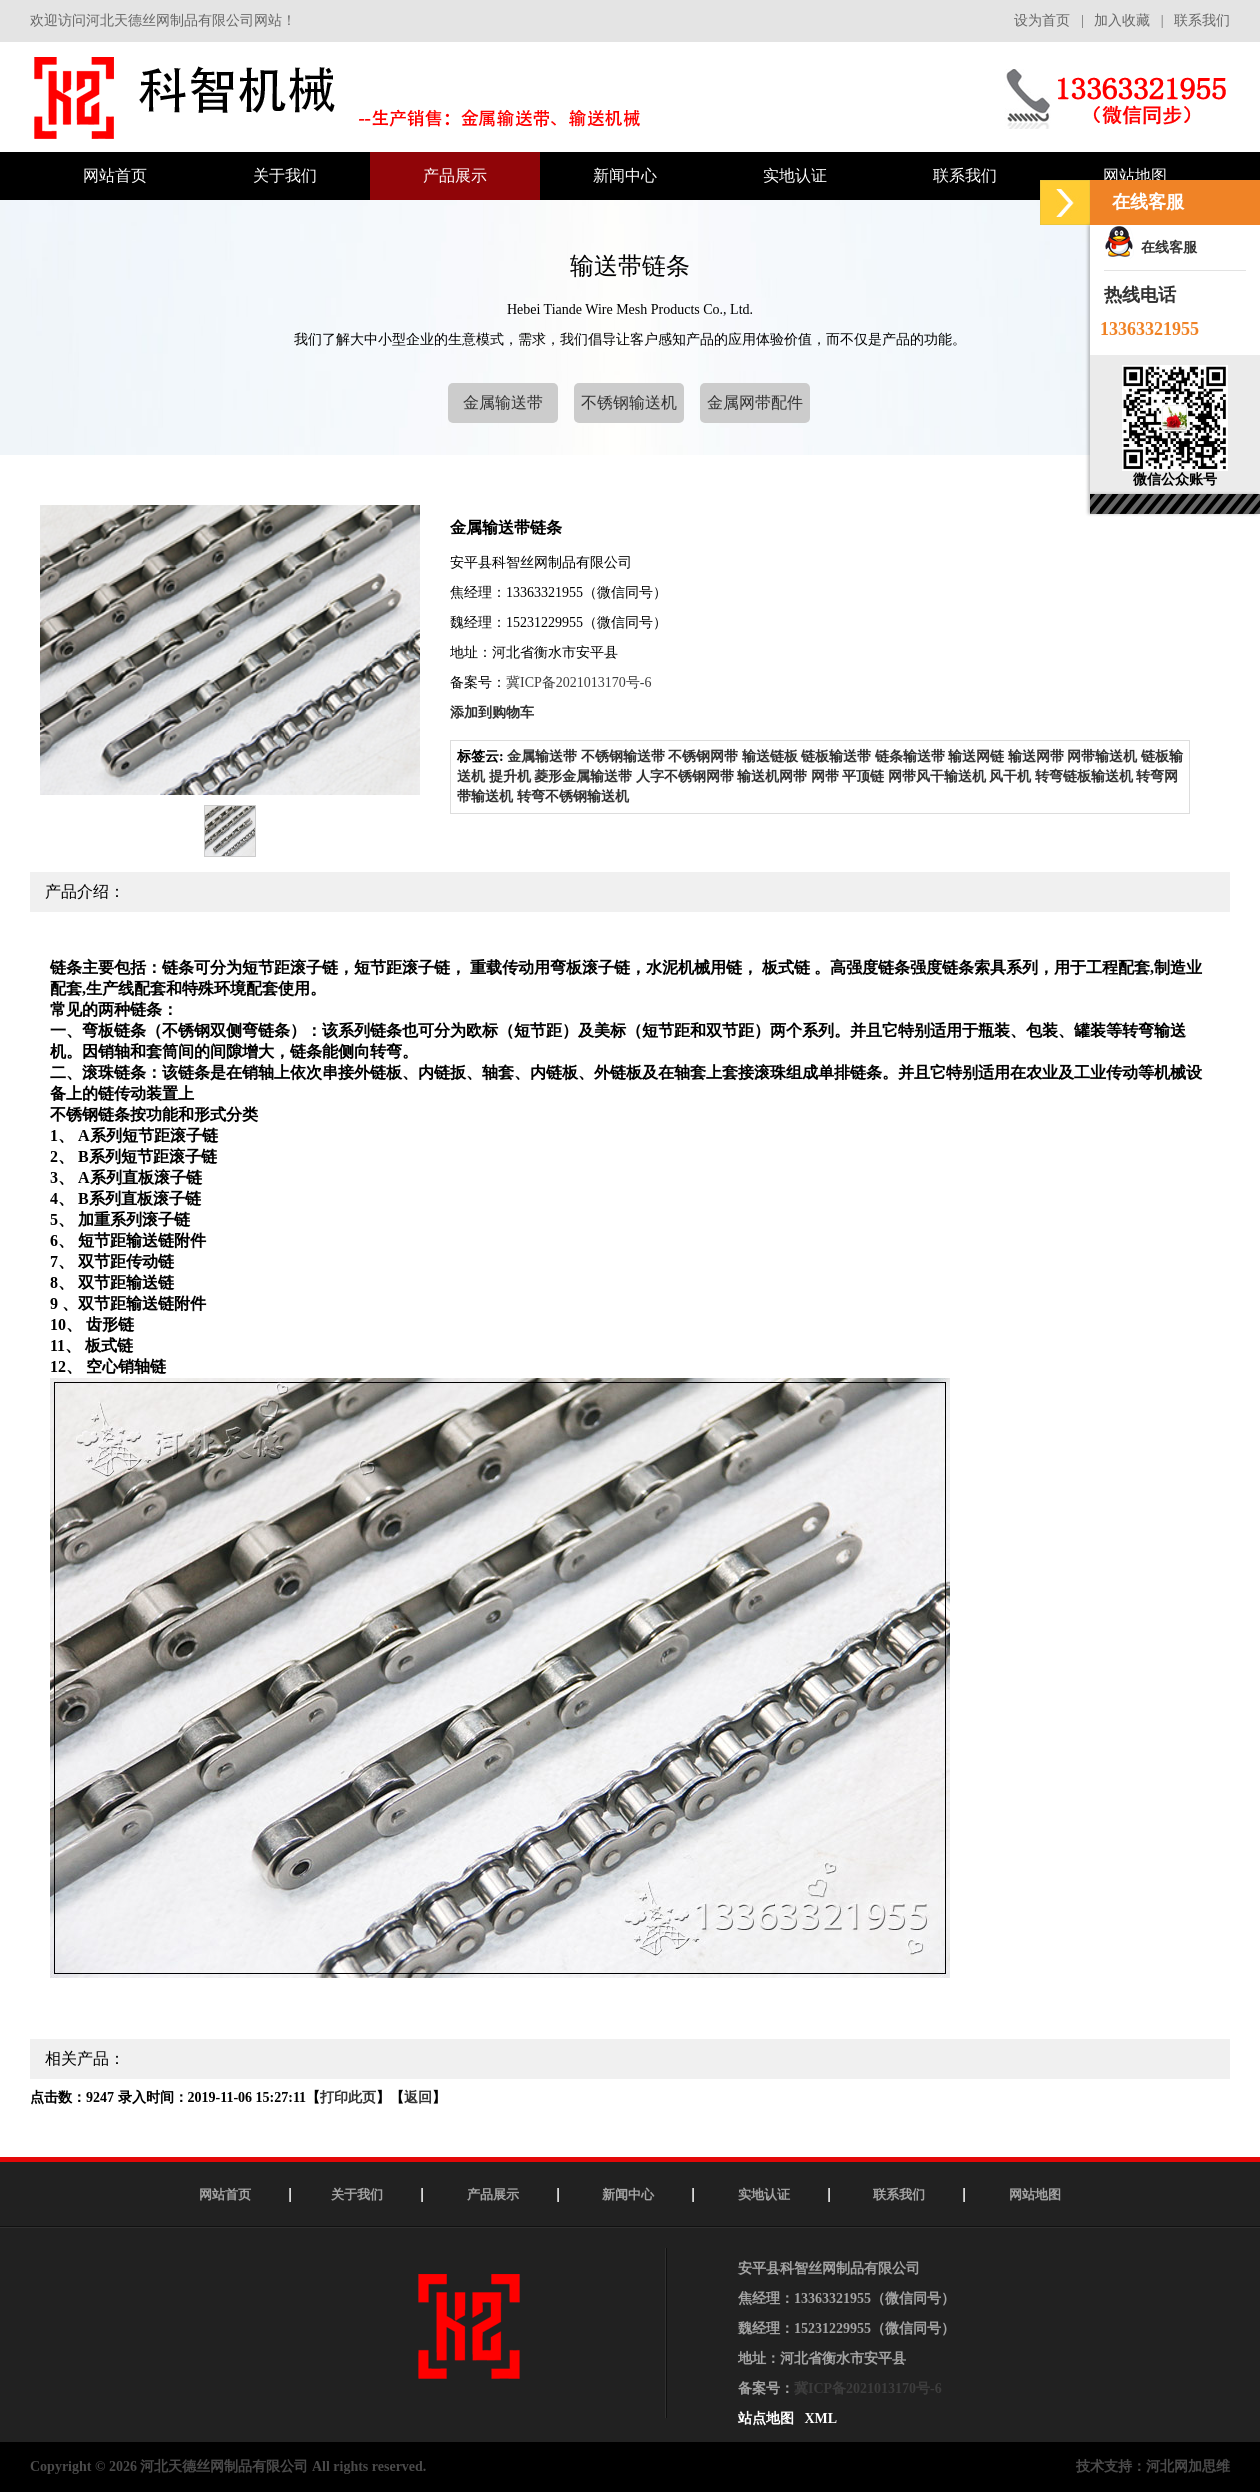 This screenshot has height=2492, width=1260. I want to click on 输送网链, so click(976, 756).